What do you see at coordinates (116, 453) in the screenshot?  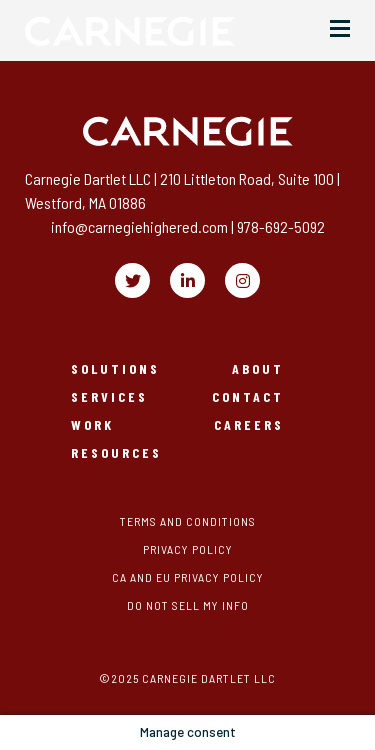 I see `Resources` at bounding box center [116, 453].